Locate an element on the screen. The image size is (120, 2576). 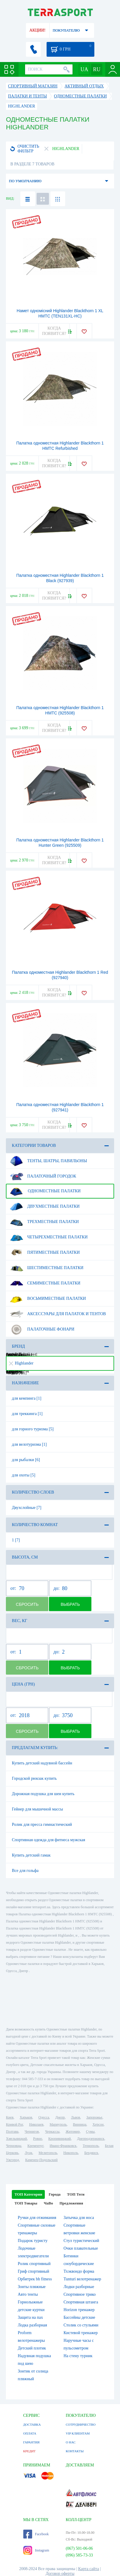
Кропивницкий is located at coordinates (59, 2139).